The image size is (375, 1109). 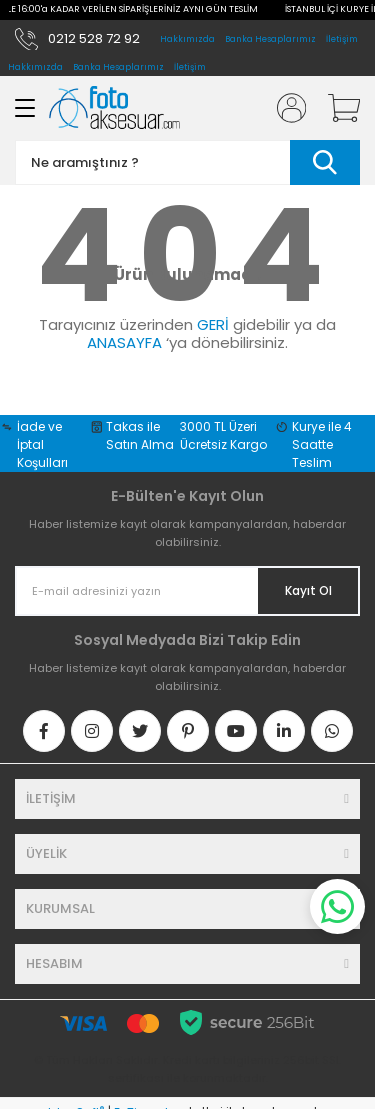 What do you see at coordinates (308, 572) in the screenshot?
I see `Kayıt Ol [Submit]` at bounding box center [308, 572].